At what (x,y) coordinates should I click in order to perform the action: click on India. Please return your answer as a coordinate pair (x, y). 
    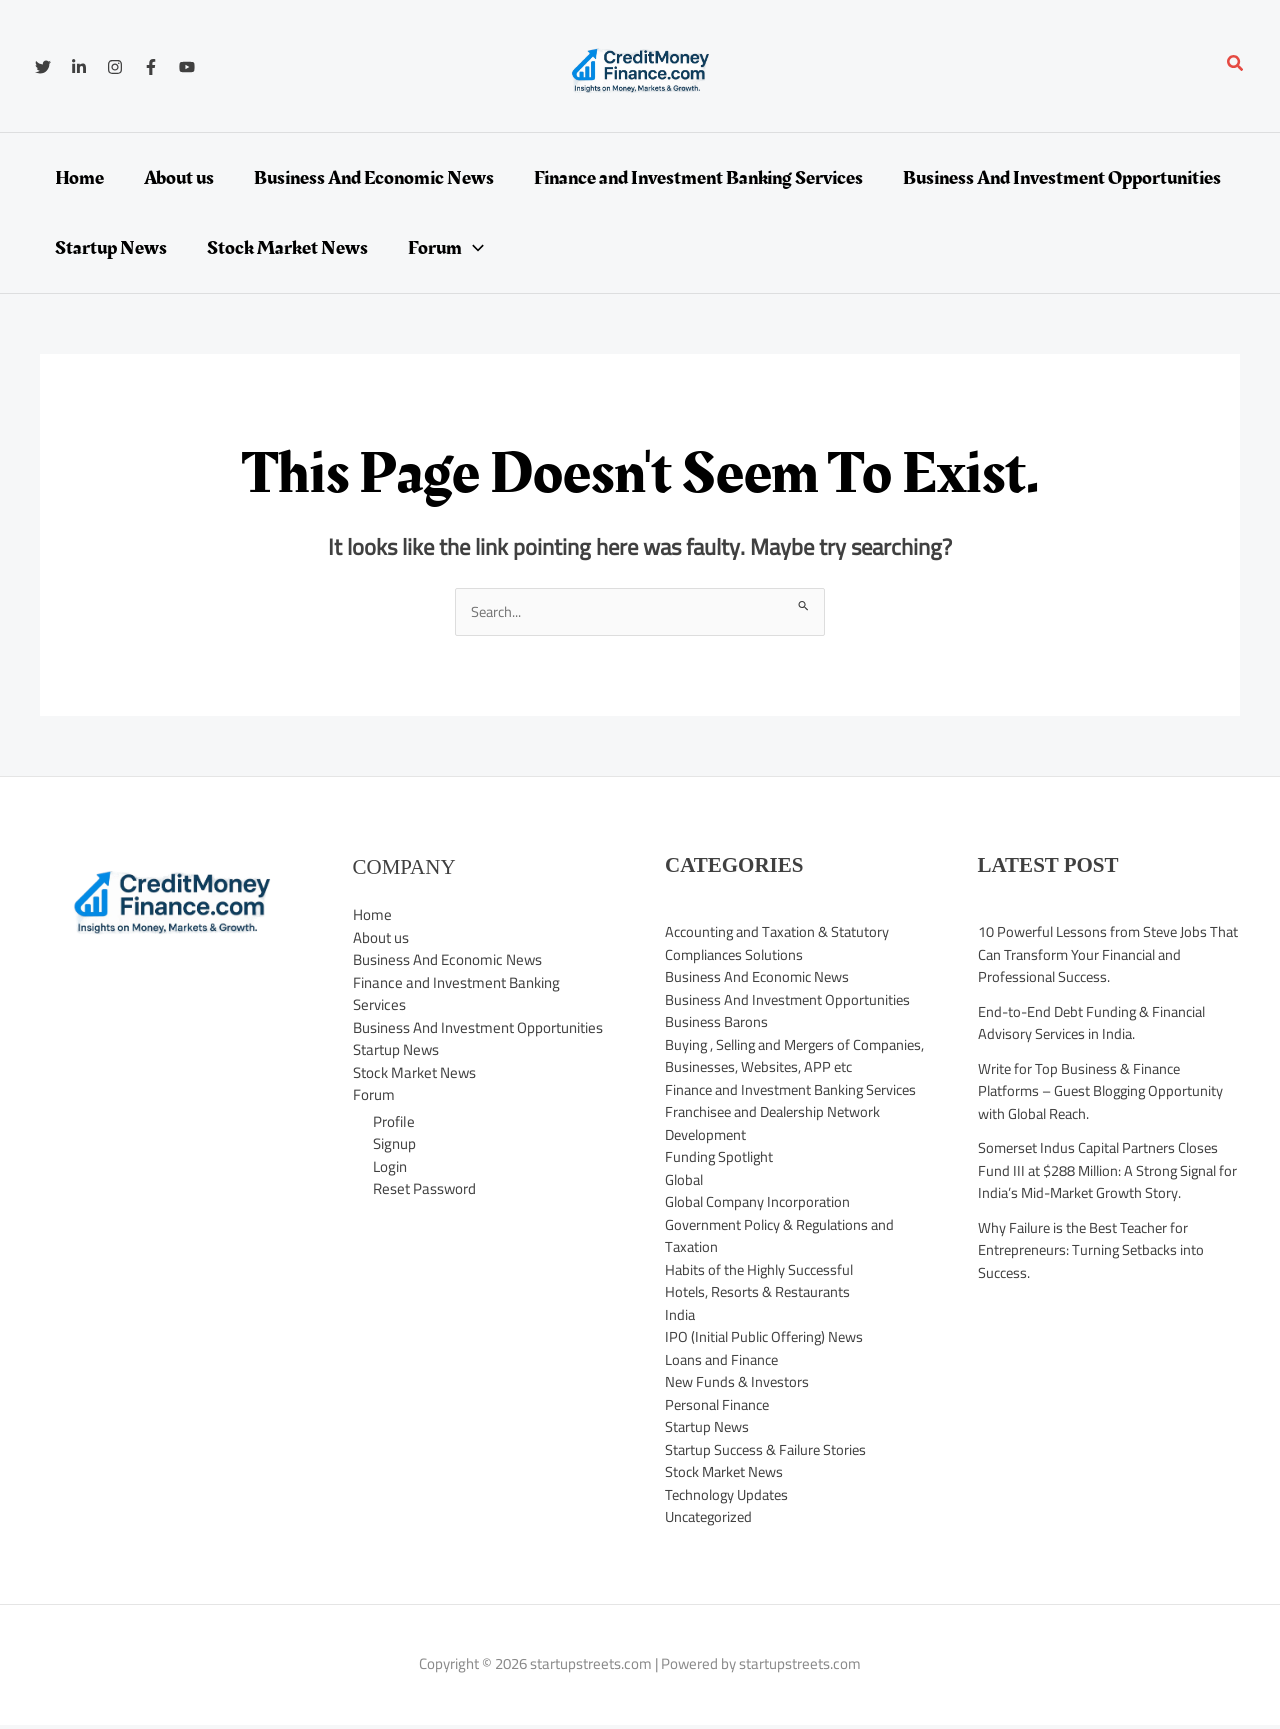
    Looking at the image, I should click on (680, 1359).